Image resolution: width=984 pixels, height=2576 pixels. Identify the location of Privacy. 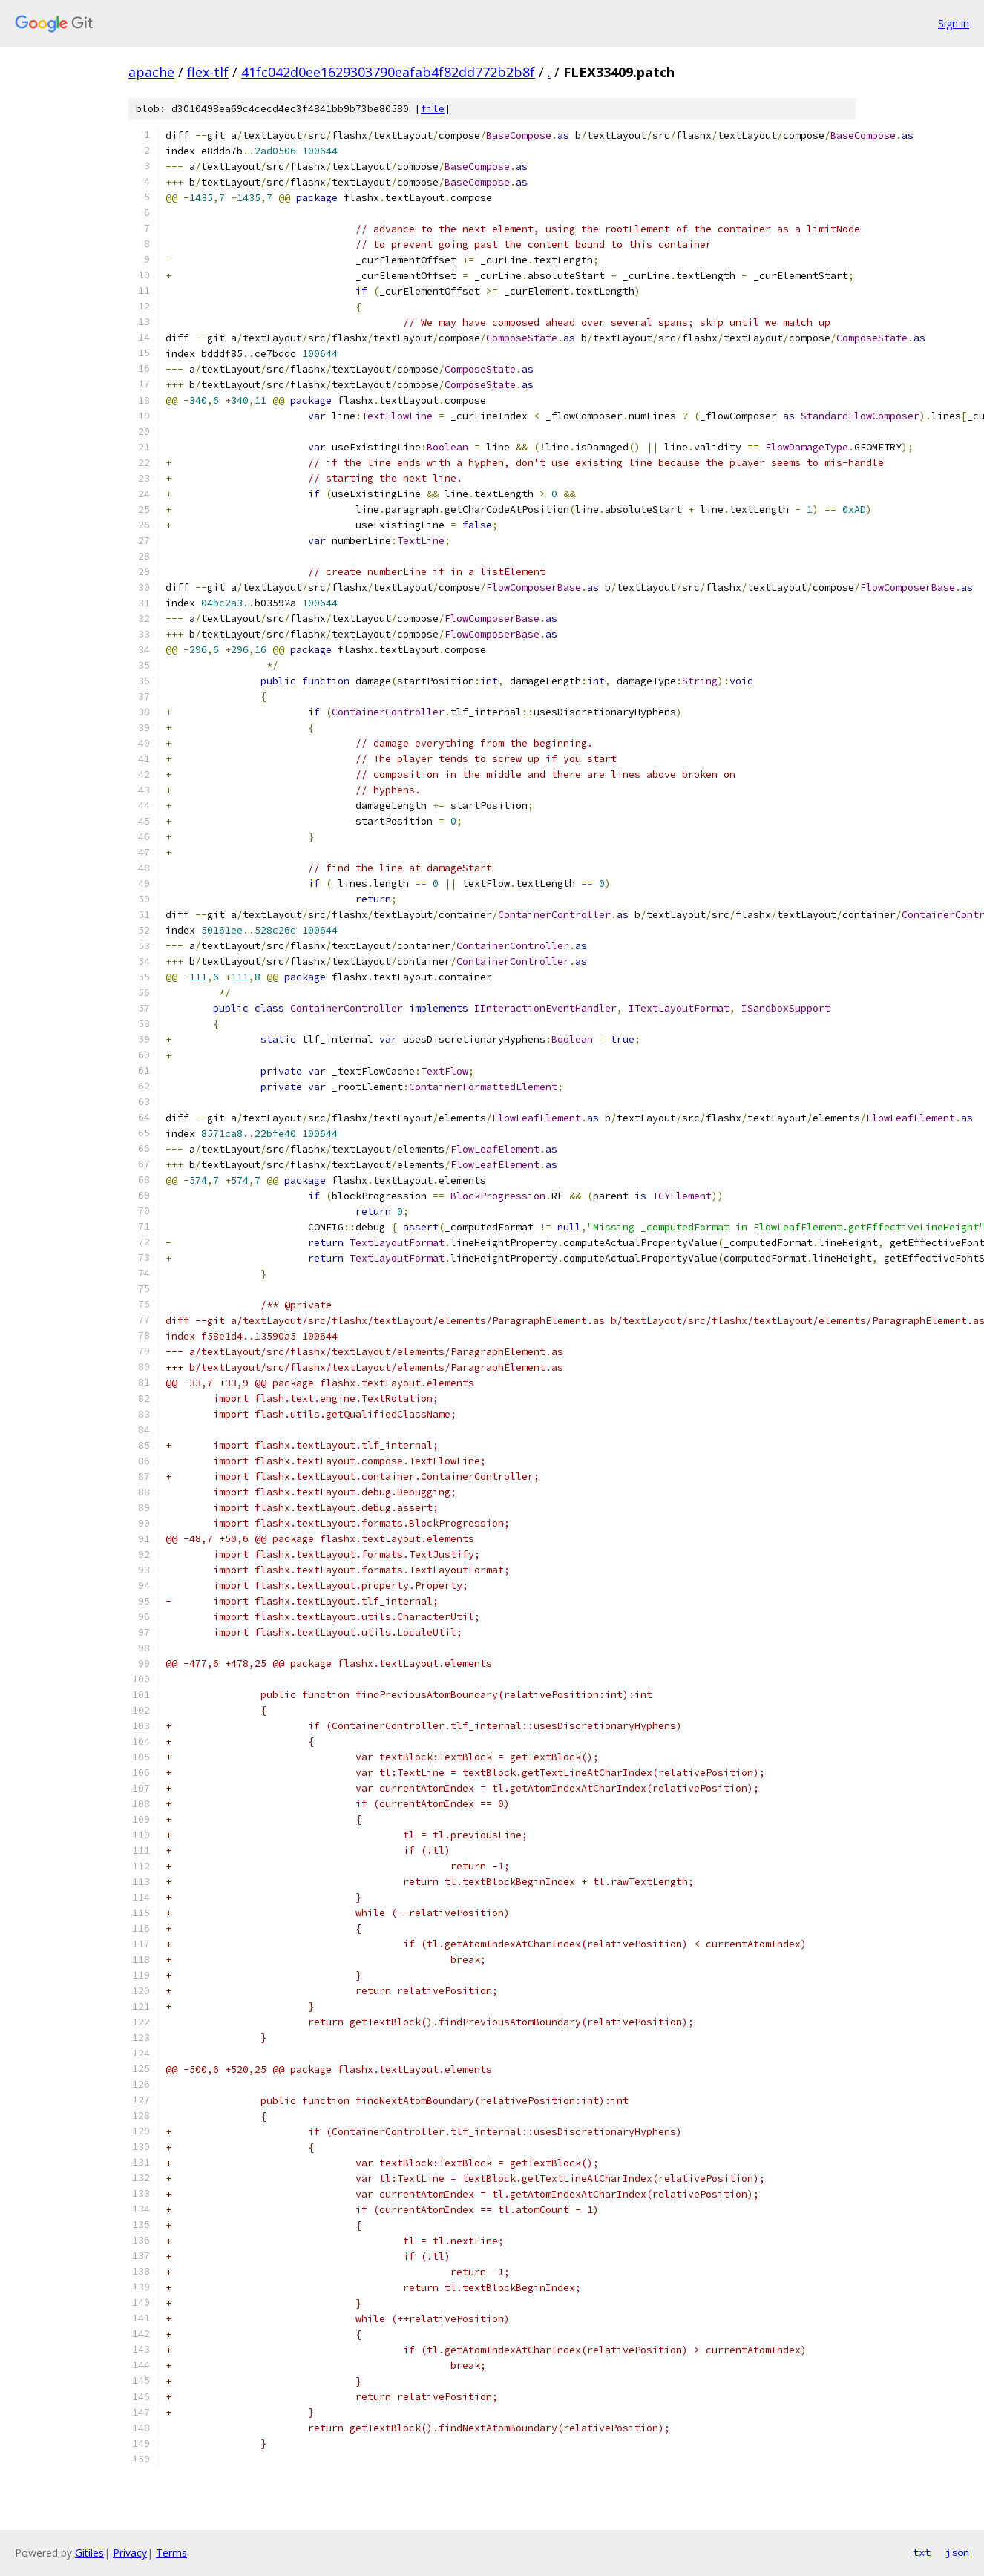
(130, 2553).